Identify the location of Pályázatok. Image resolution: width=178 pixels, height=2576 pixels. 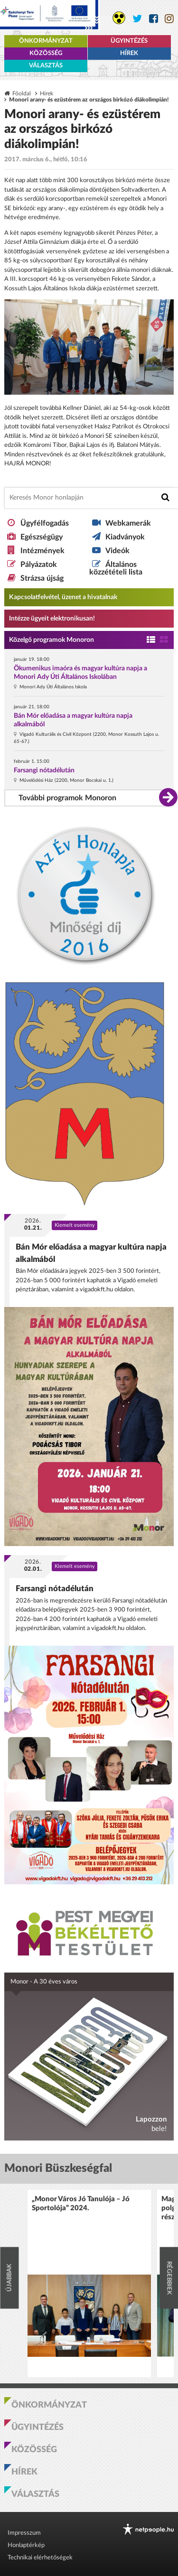
(38, 564).